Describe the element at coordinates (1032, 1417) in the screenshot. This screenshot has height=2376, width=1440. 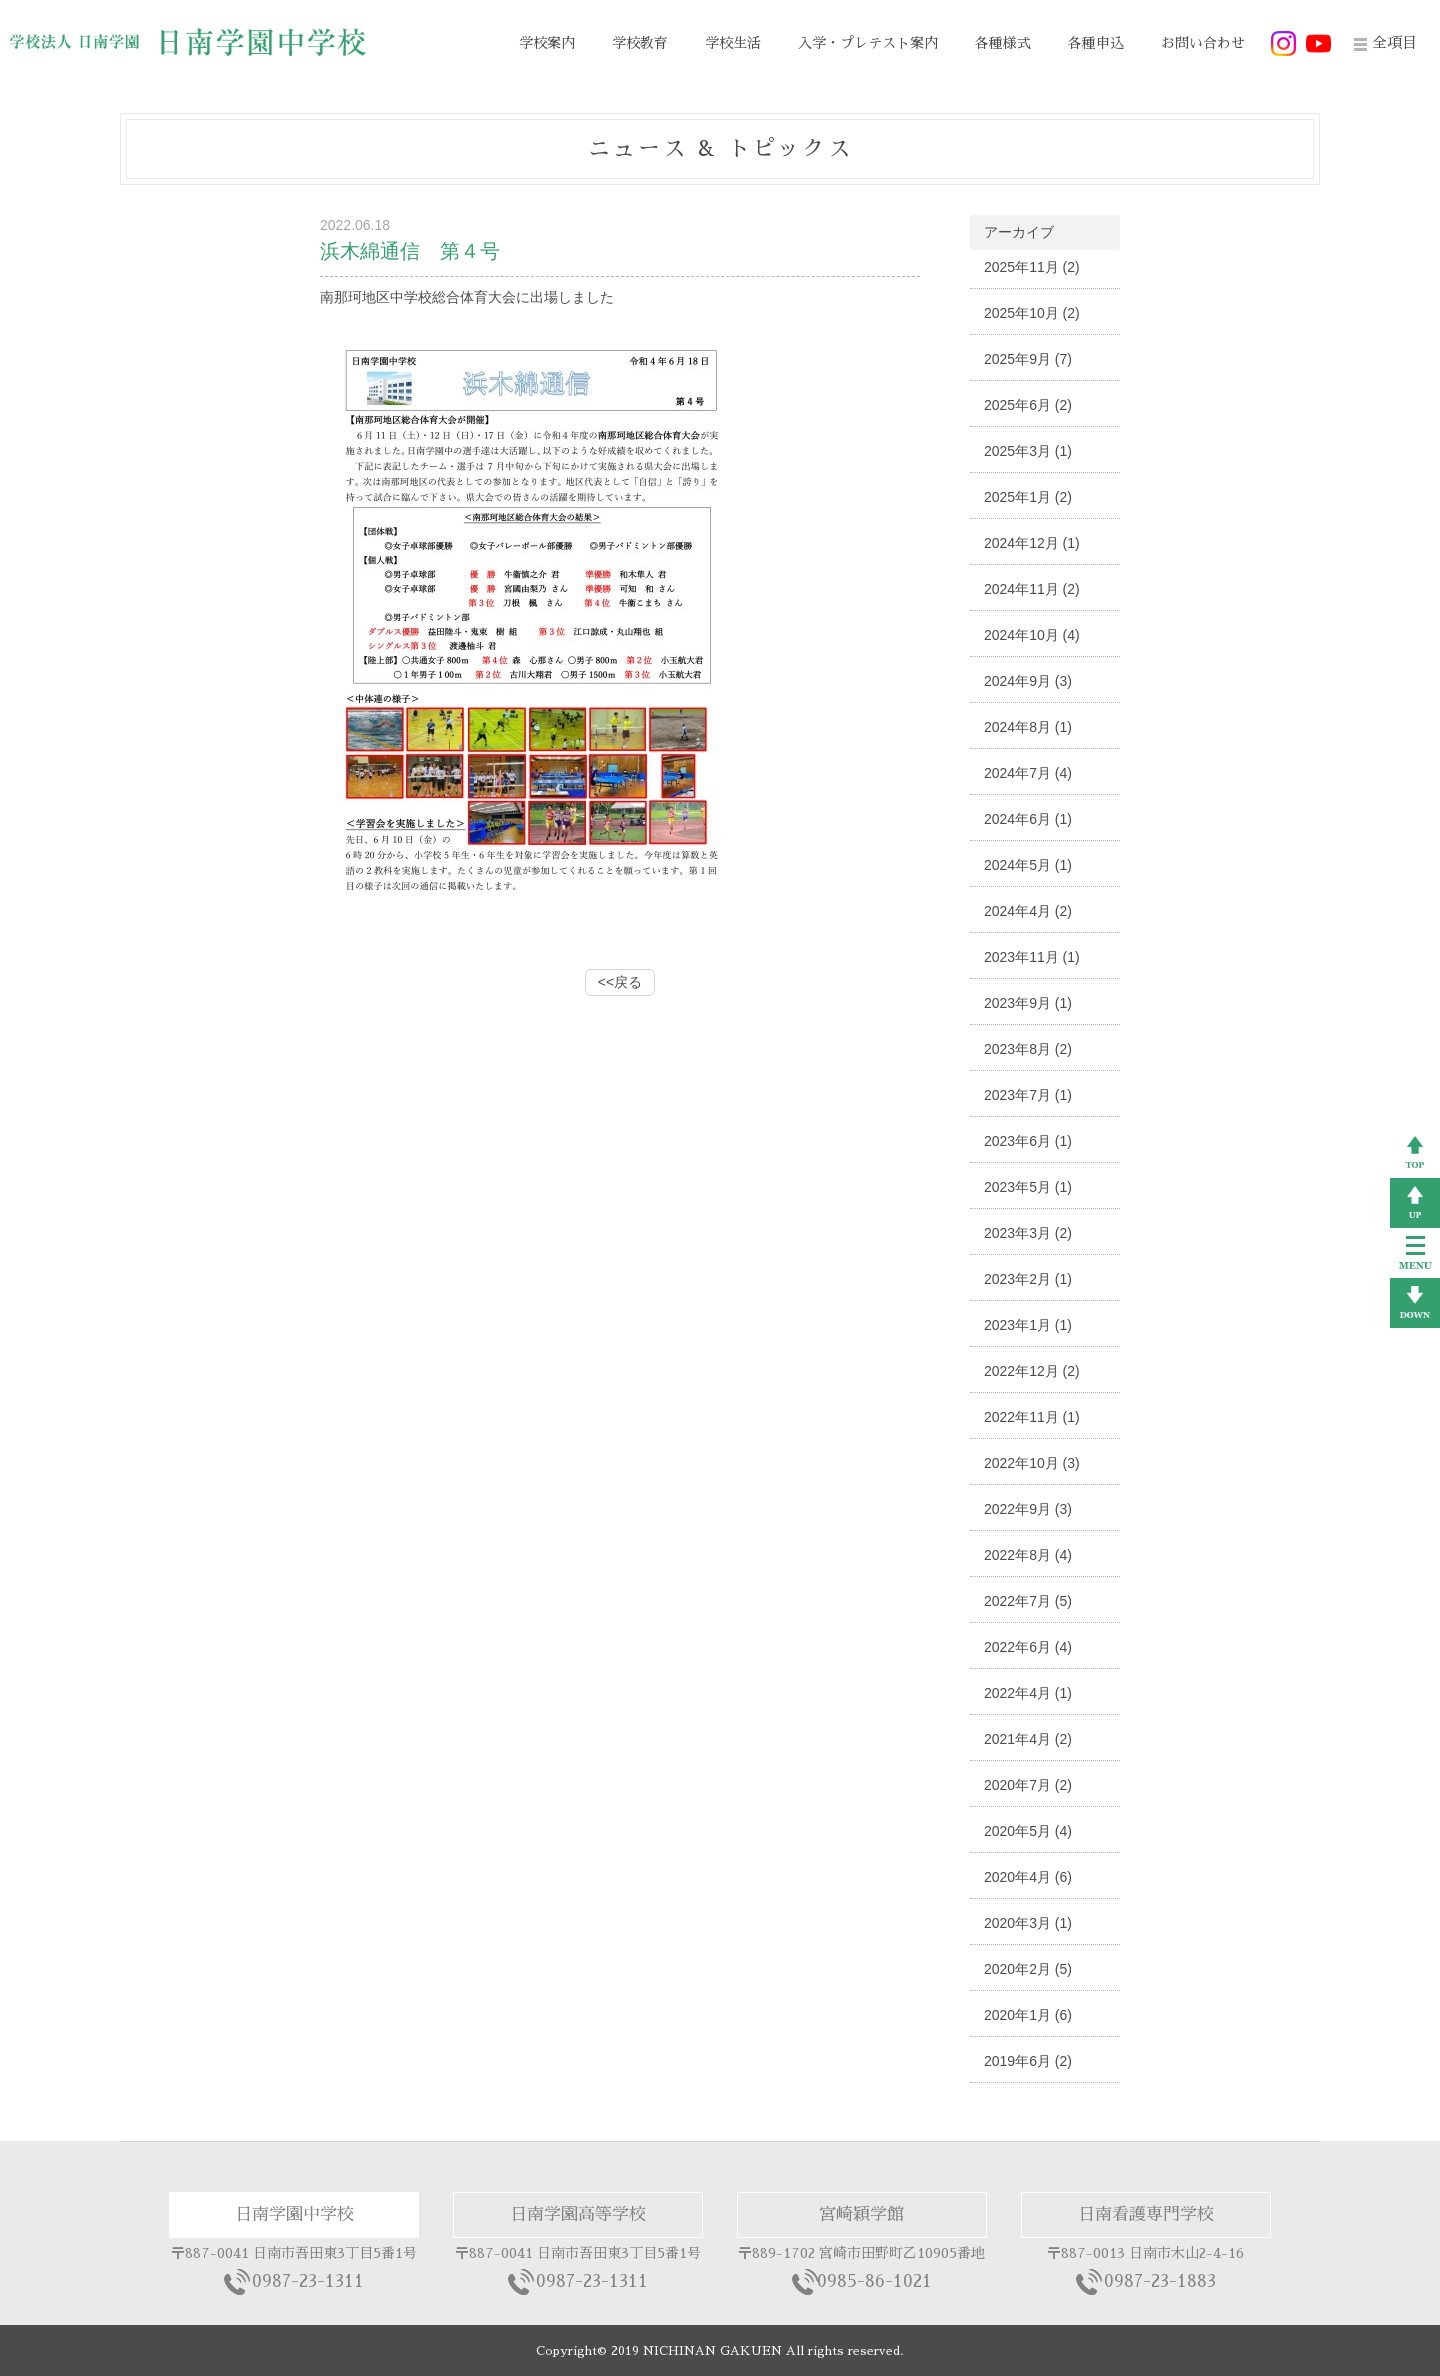
I see `2022年11月 (1)` at that location.